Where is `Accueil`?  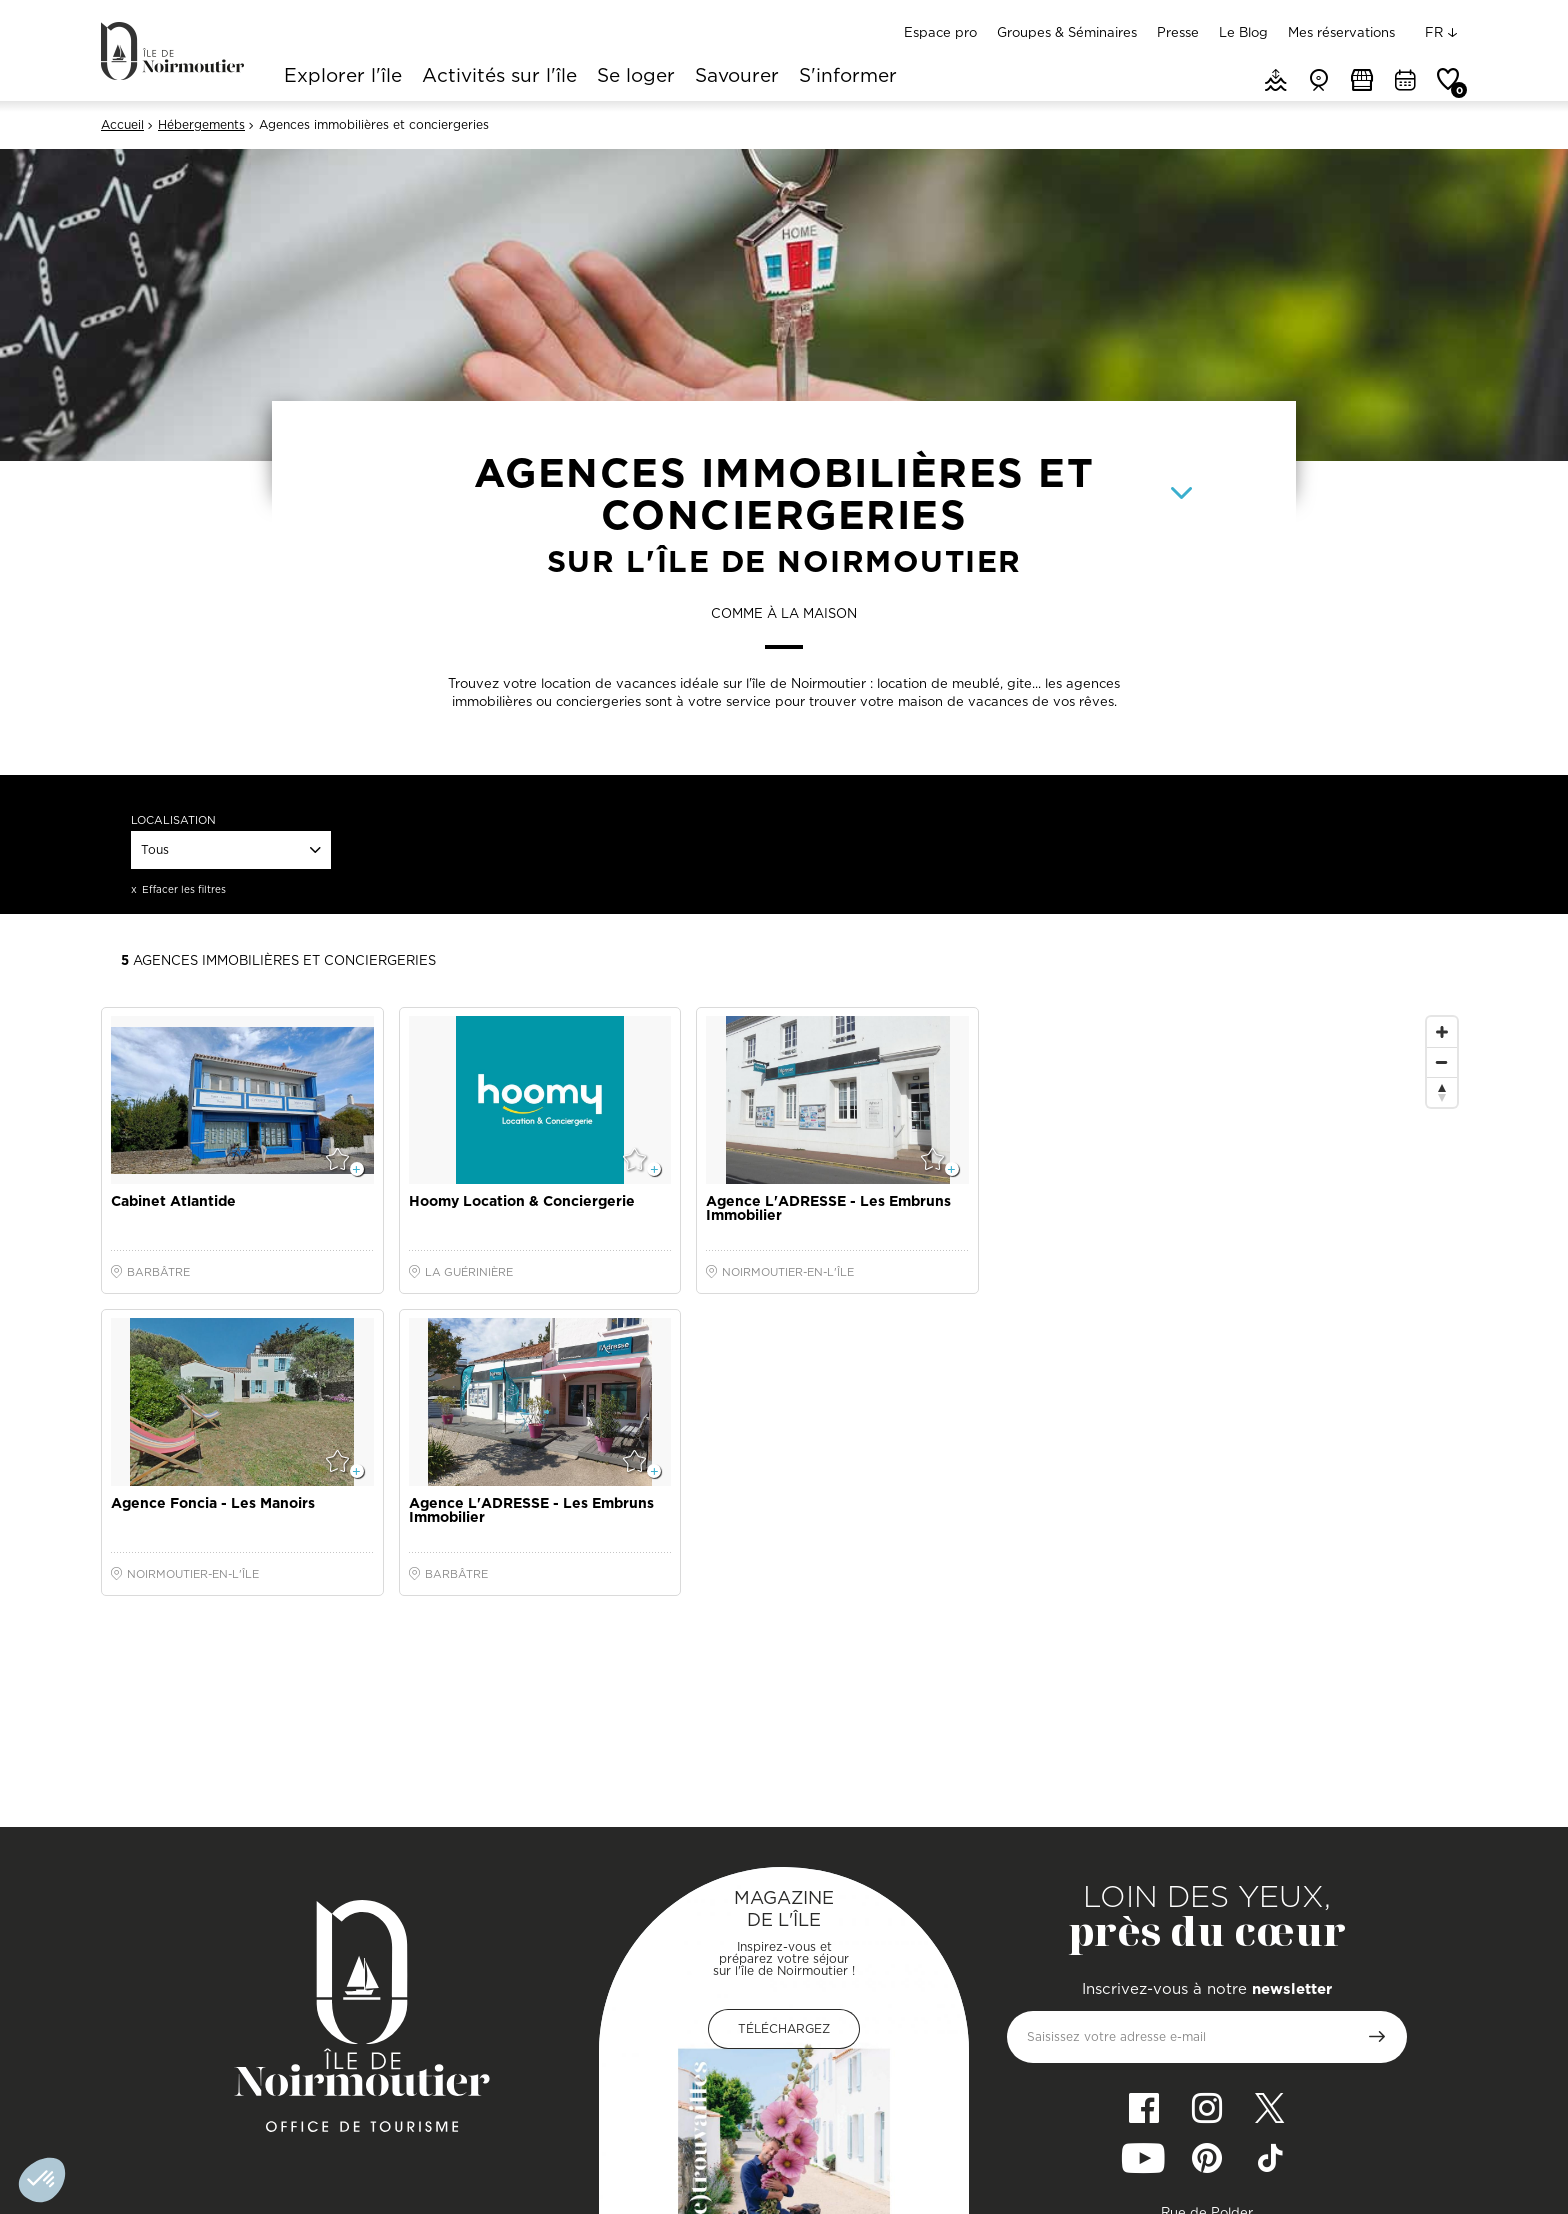
Accueil is located at coordinates (122, 125).